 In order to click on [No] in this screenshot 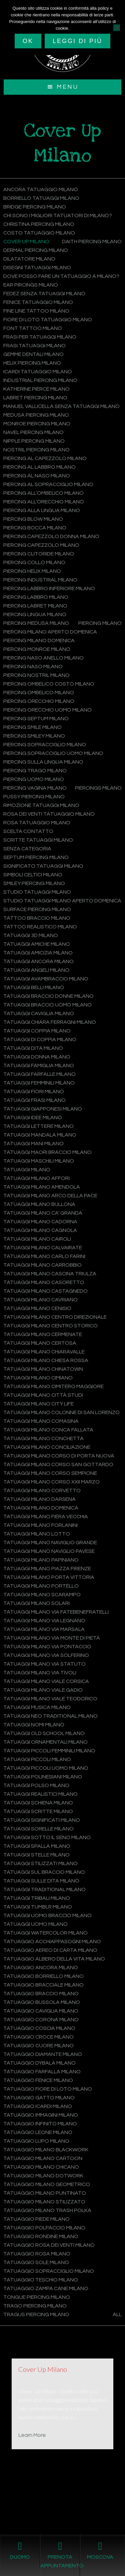, I will do `click(116, 27)`.